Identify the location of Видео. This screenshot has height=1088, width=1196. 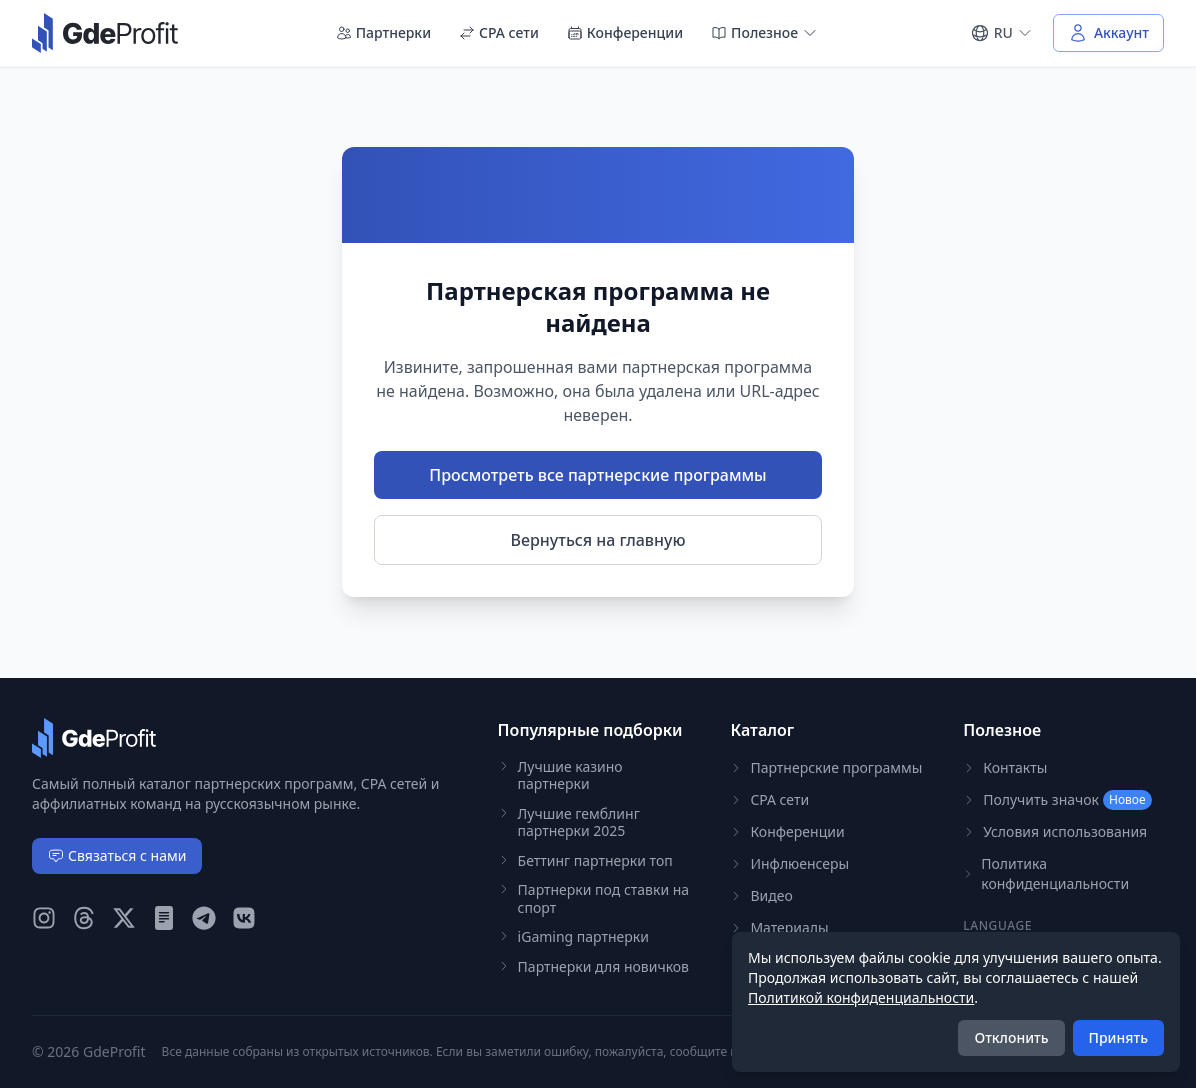
(761, 895).